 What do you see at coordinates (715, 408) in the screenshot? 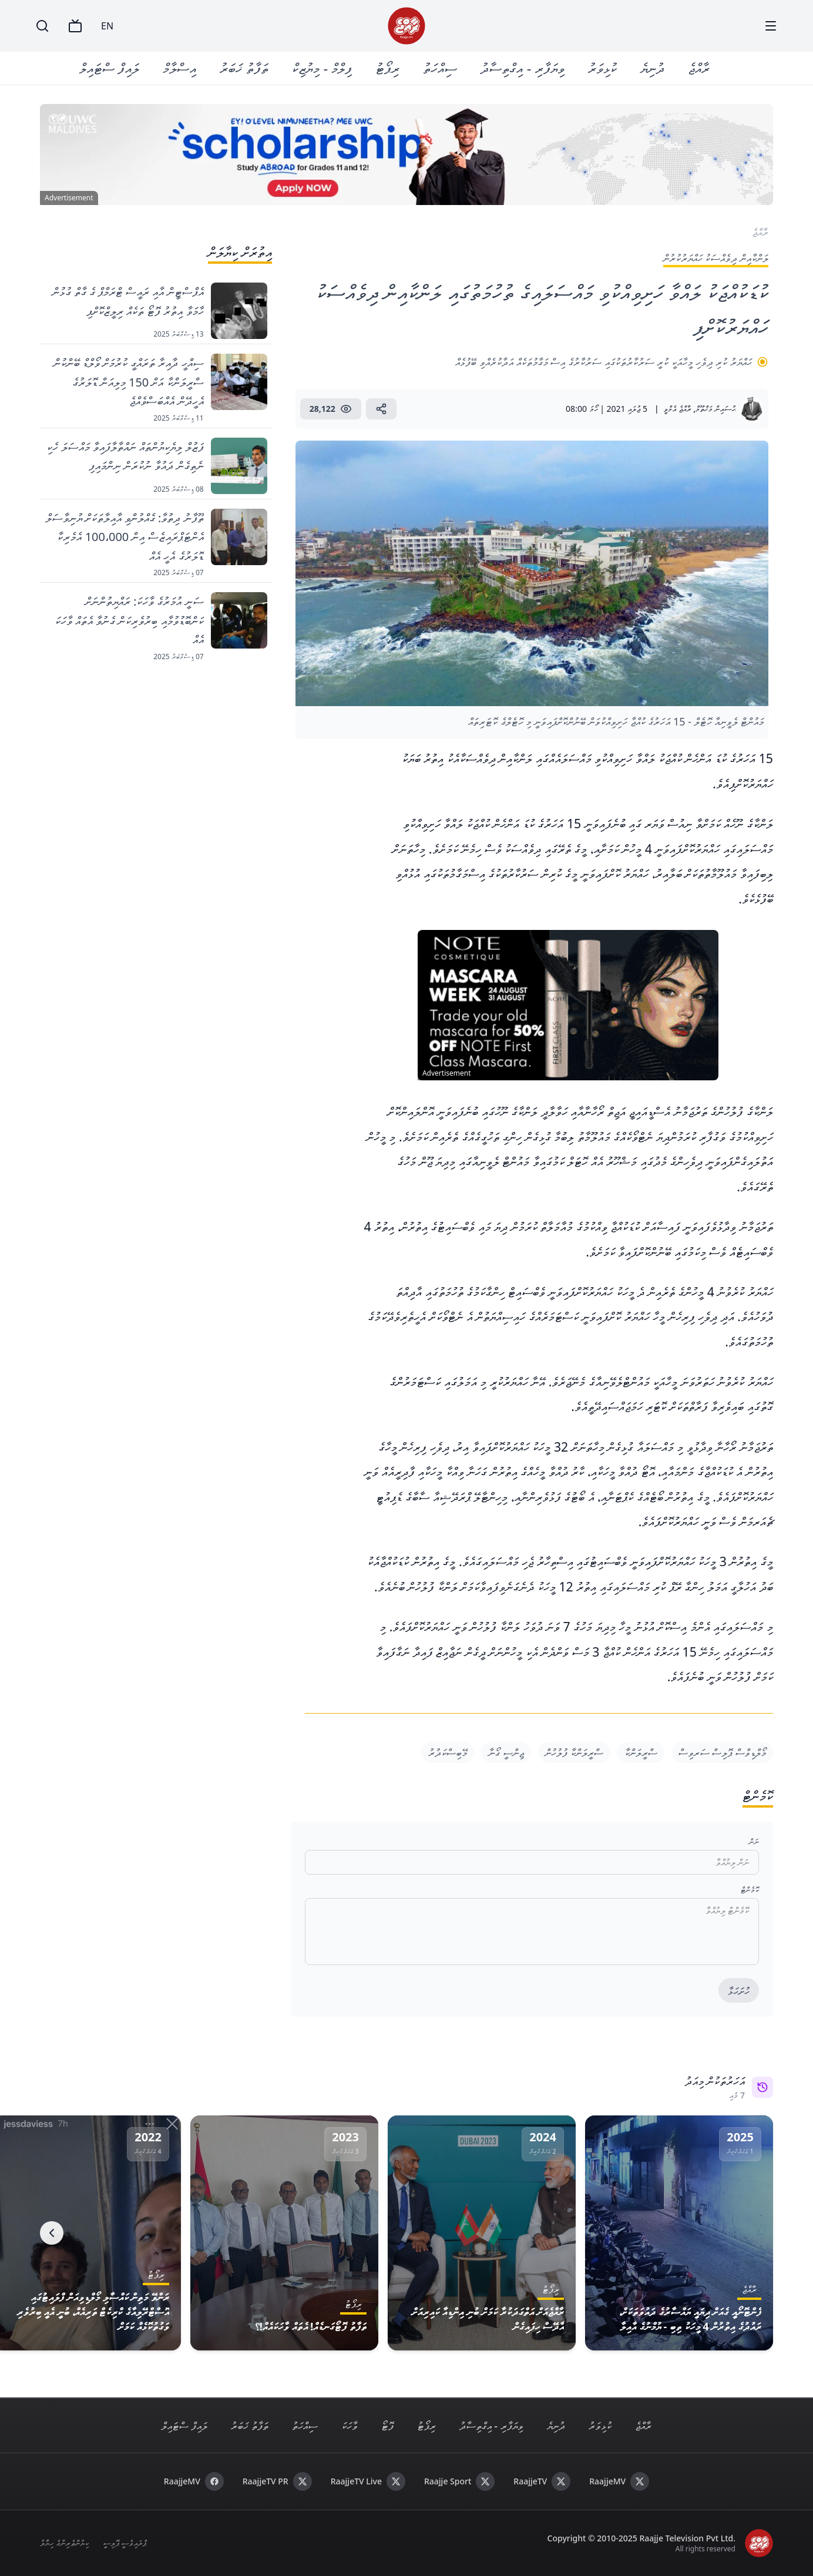
I see `ޙުސައިން މަޚްތޫމް` at bounding box center [715, 408].